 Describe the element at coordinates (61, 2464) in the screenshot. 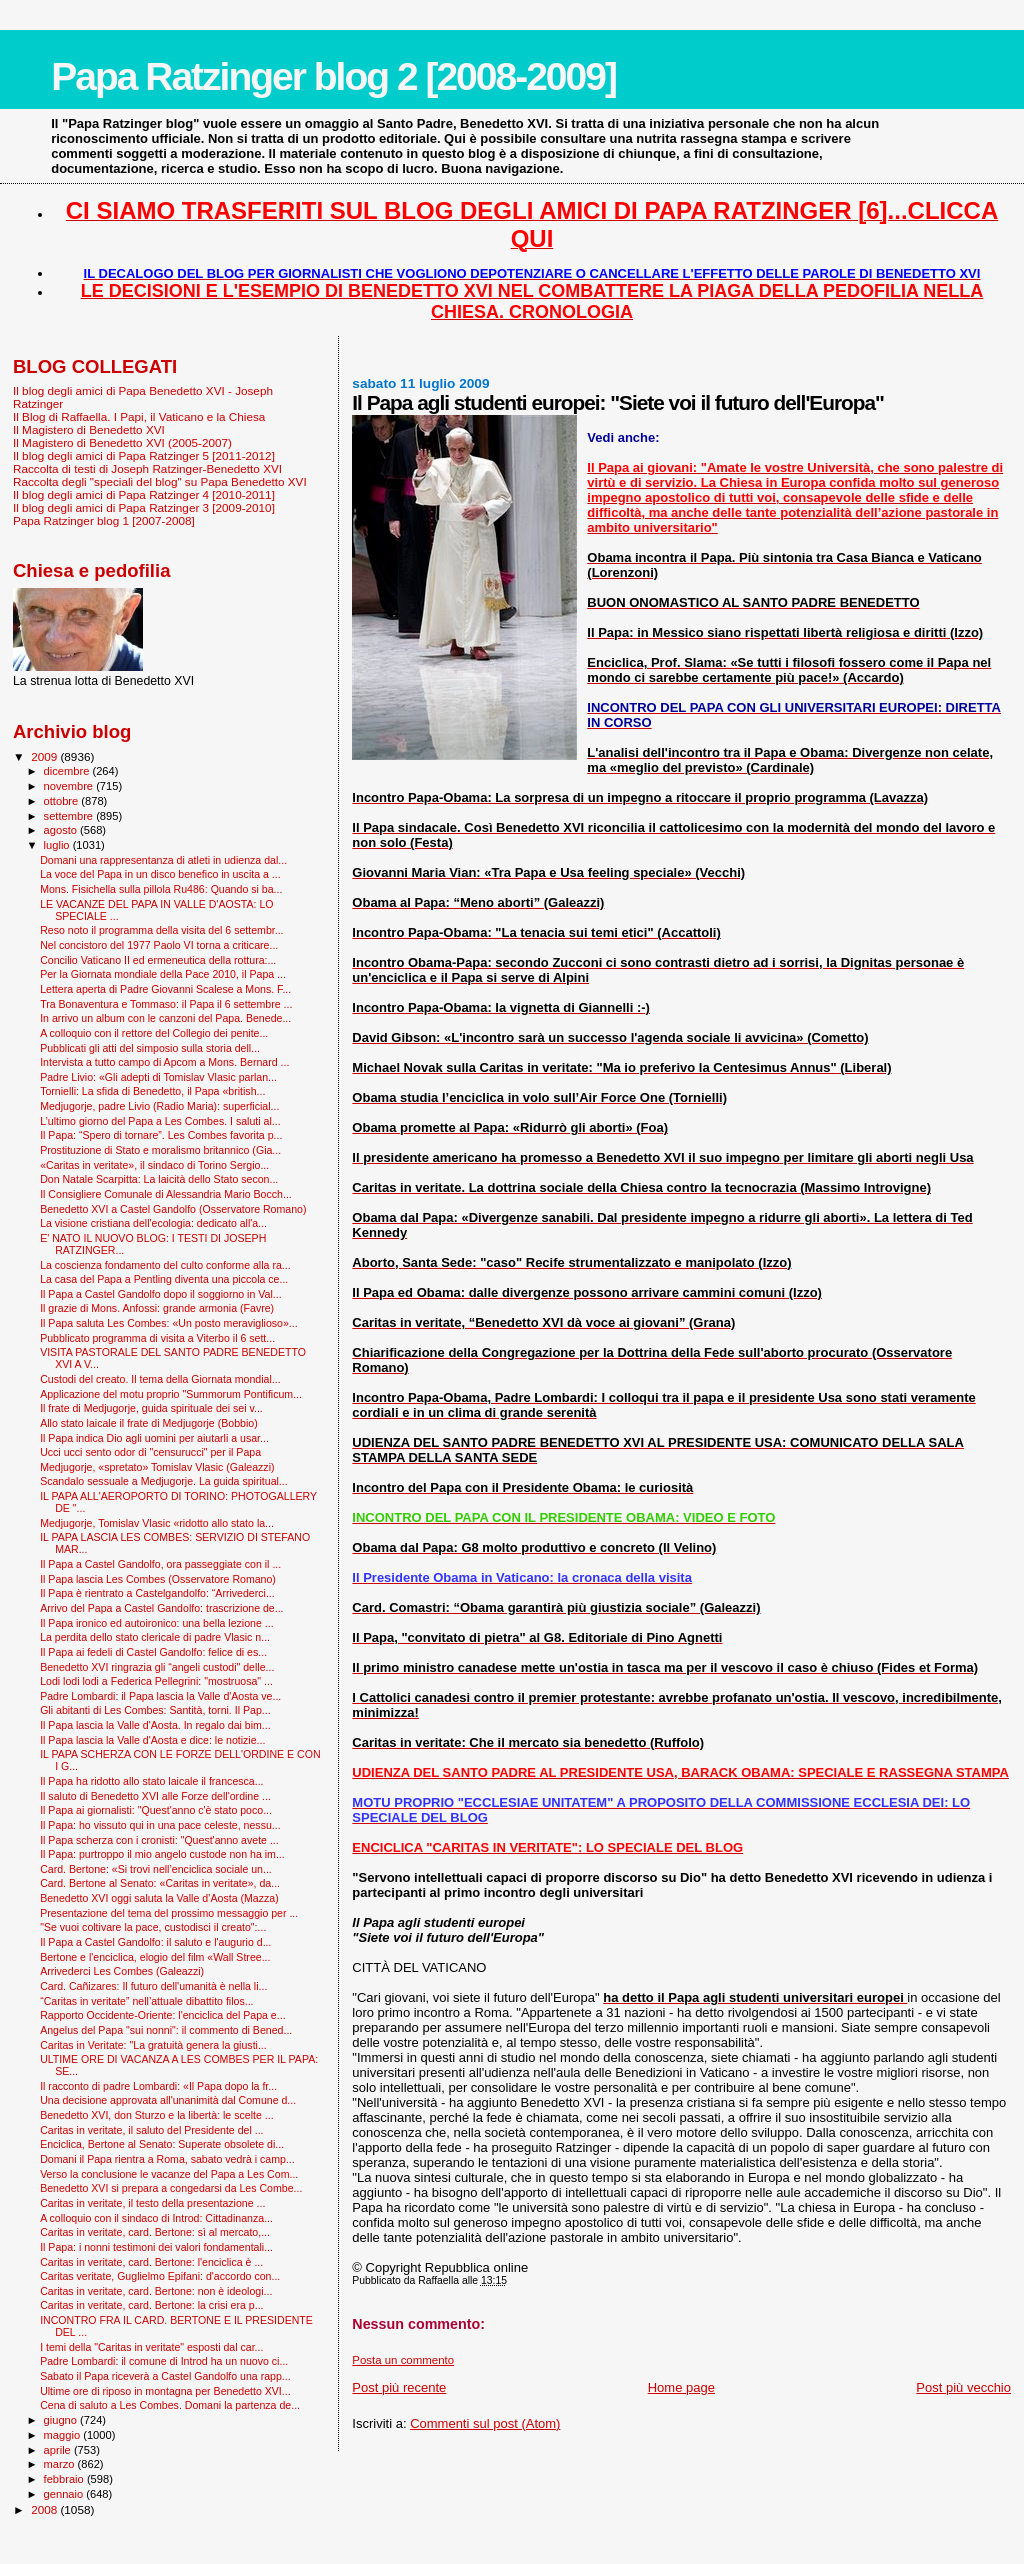

I see `marzo` at that location.